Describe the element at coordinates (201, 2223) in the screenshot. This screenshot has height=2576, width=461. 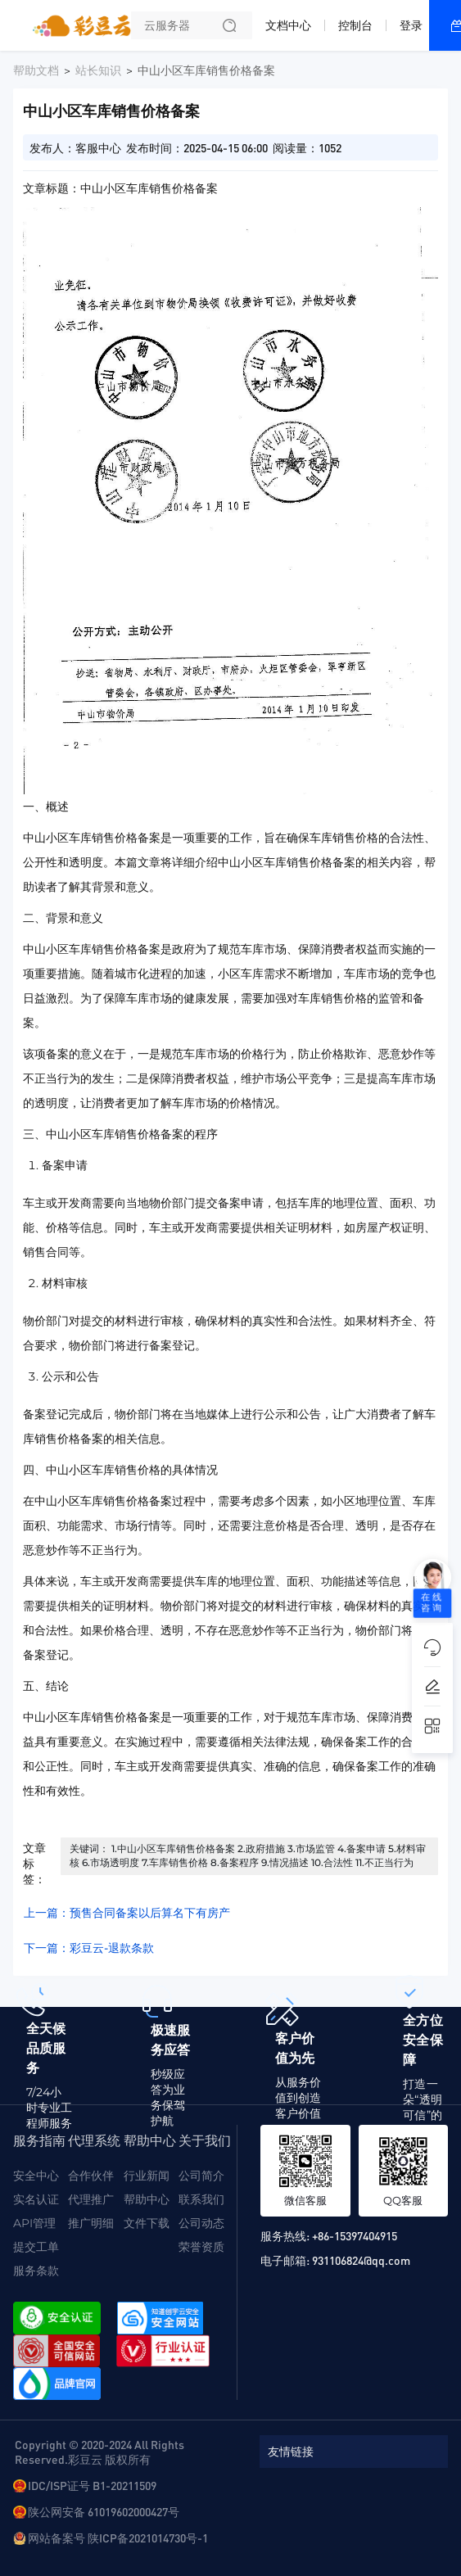
I see `公司动态` at that location.